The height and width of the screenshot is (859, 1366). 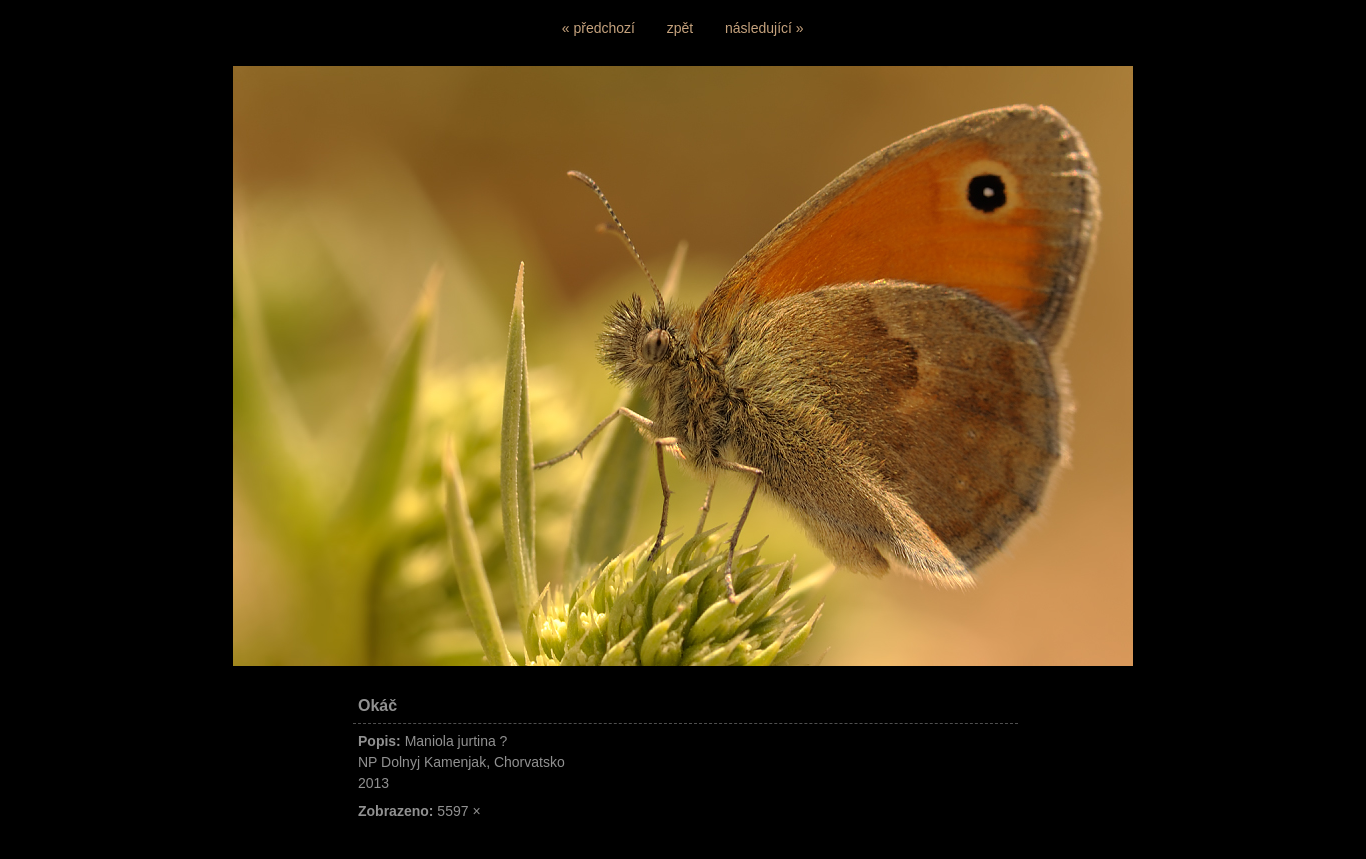 What do you see at coordinates (764, 28) in the screenshot?
I see `následující »` at bounding box center [764, 28].